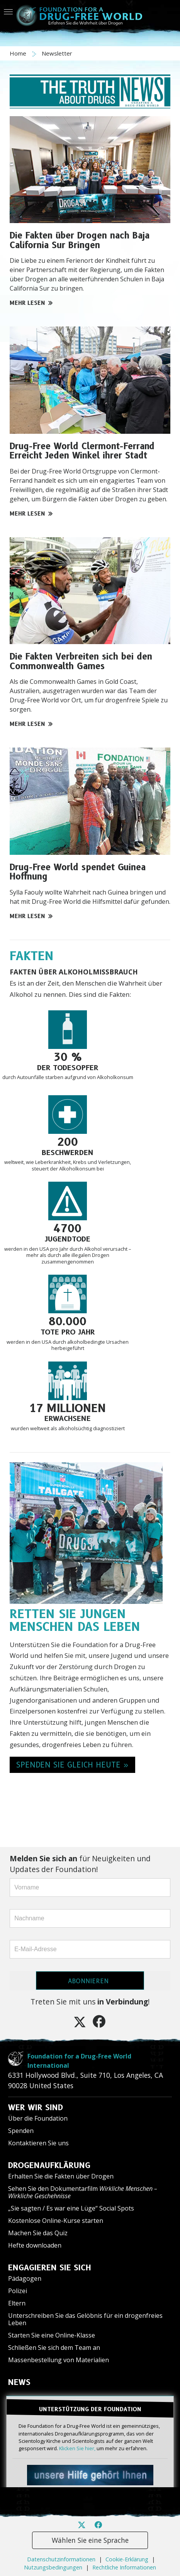 The image size is (180, 2576). Describe the element at coordinates (35, 2107) in the screenshot. I see `WER WIR SIND` at that location.